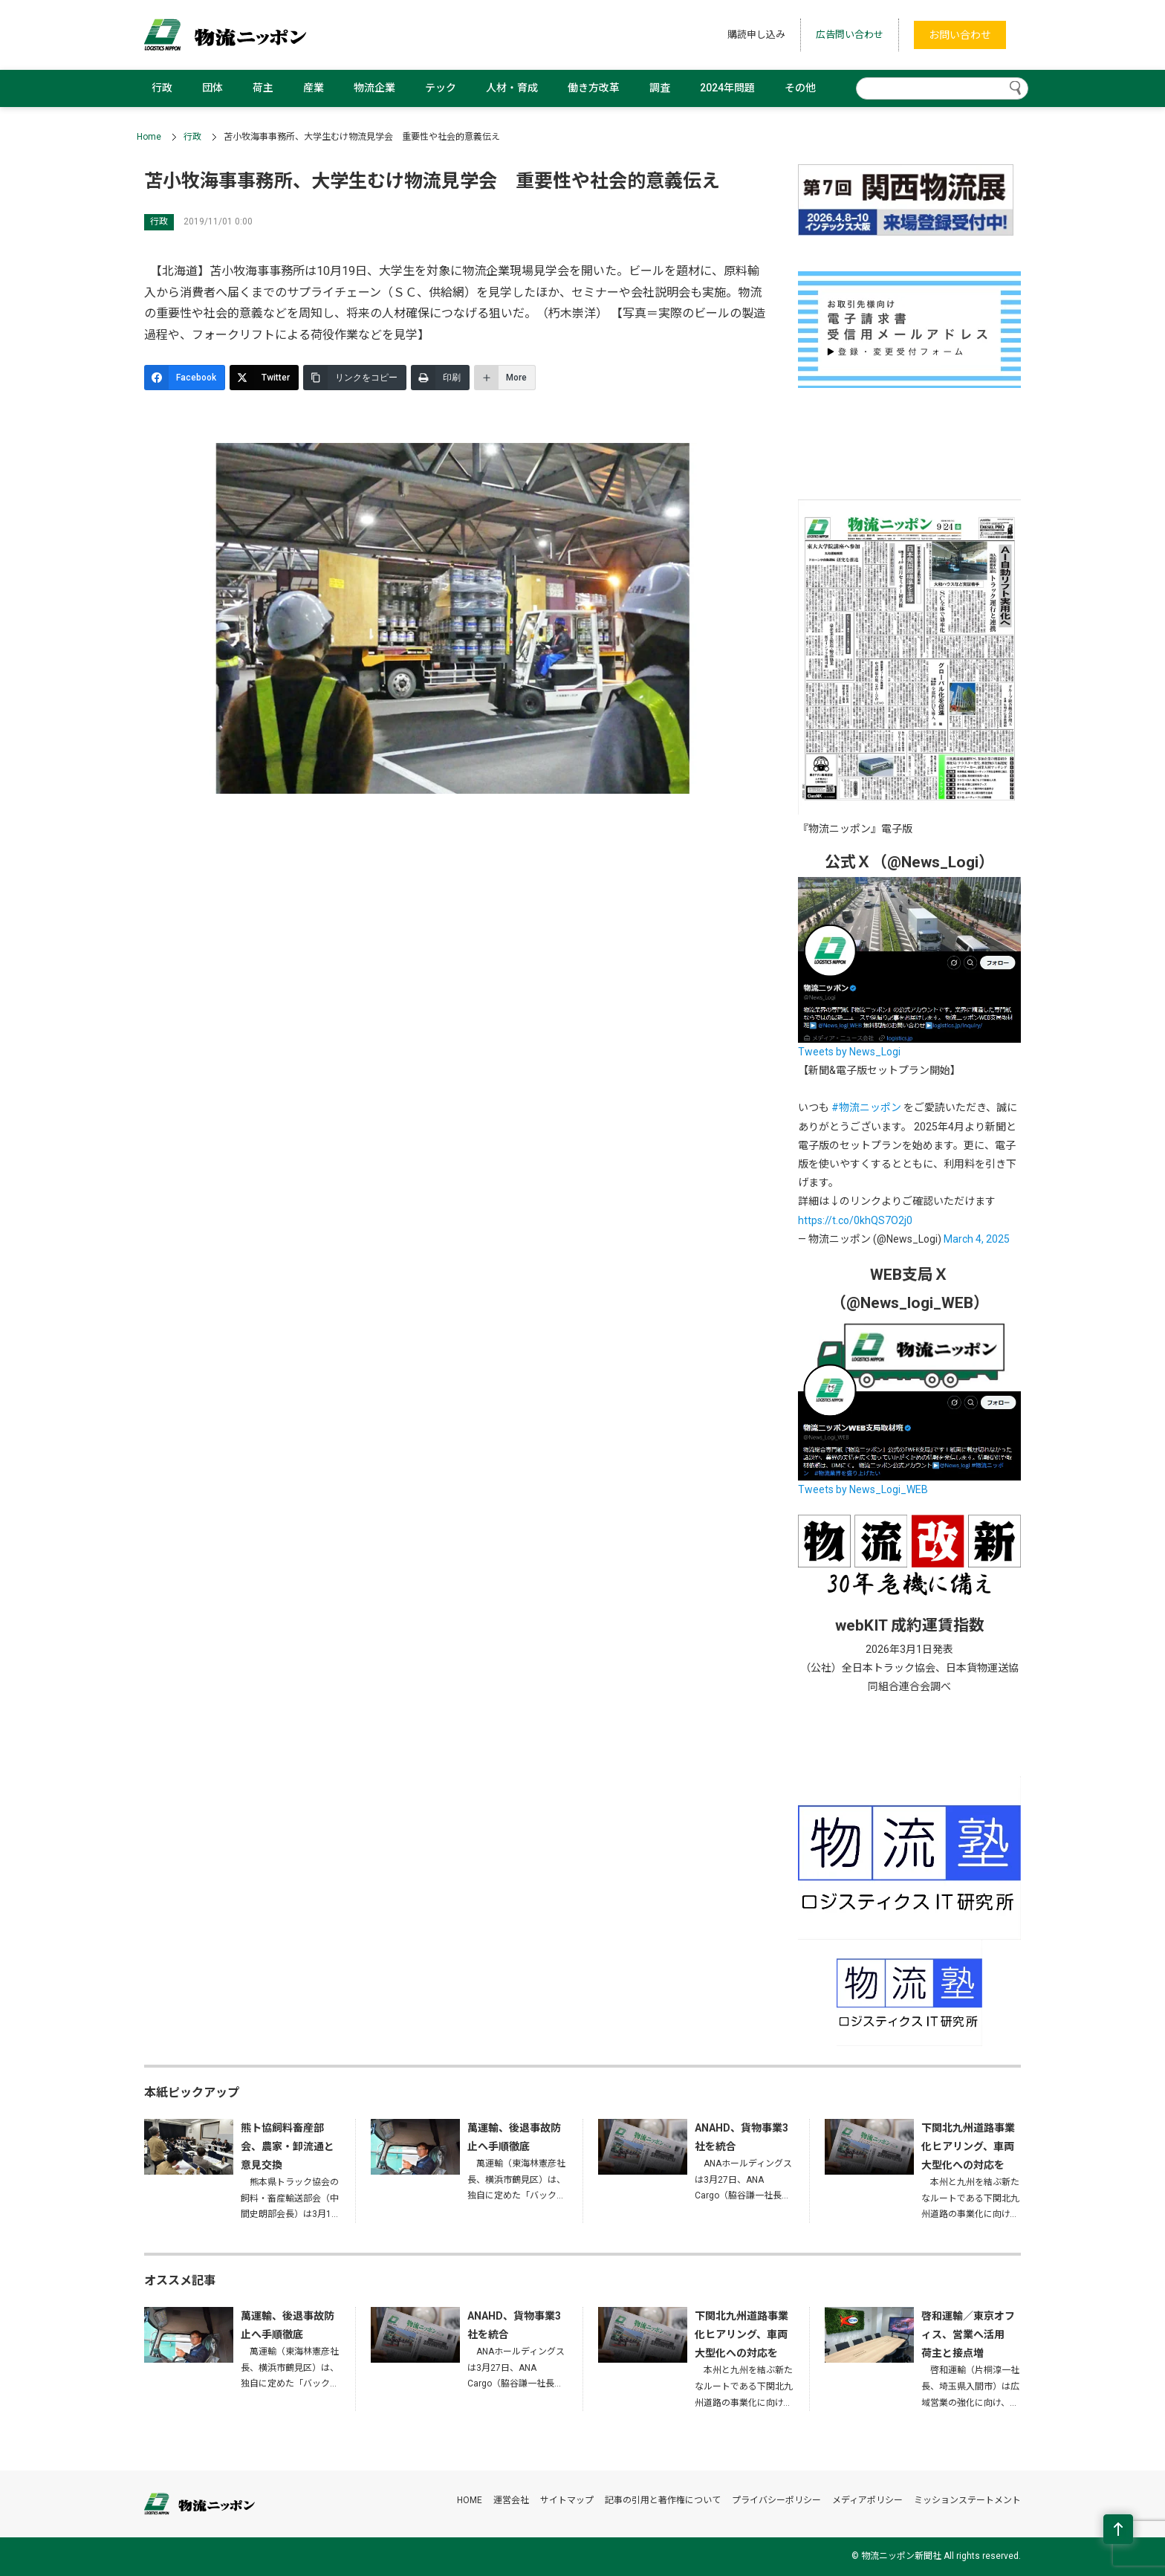  What do you see at coordinates (440, 377) in the screenshot?
I see `[印刷]` at bounding box center [440, 377].